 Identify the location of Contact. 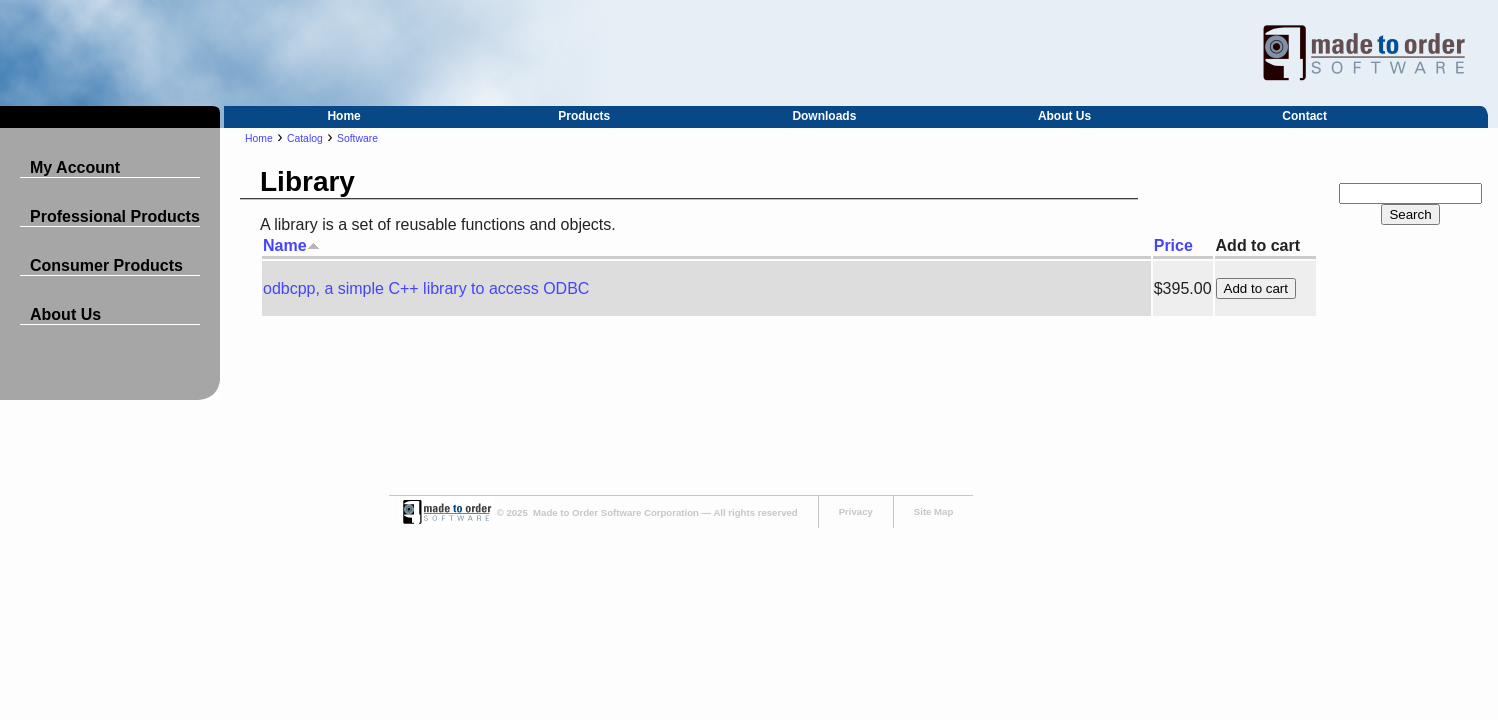
(1304, 116).